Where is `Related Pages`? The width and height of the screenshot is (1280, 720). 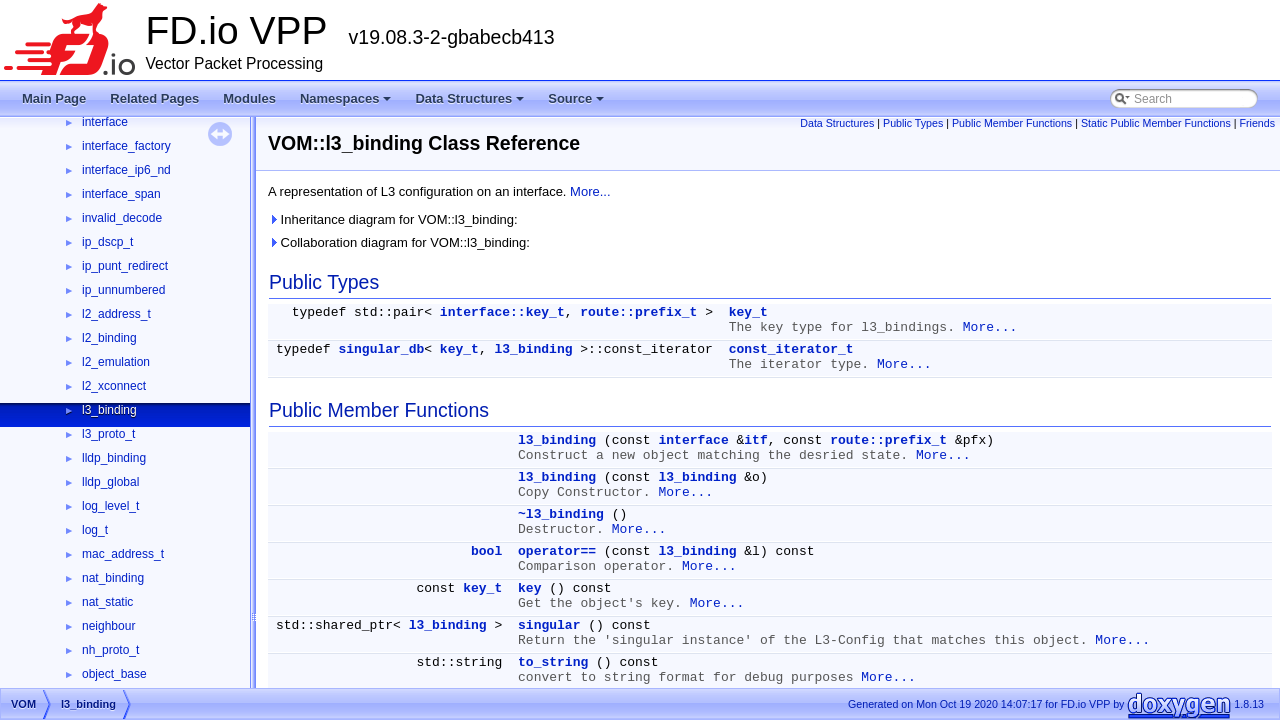
Related Pages is located at coordinates (154, 98).